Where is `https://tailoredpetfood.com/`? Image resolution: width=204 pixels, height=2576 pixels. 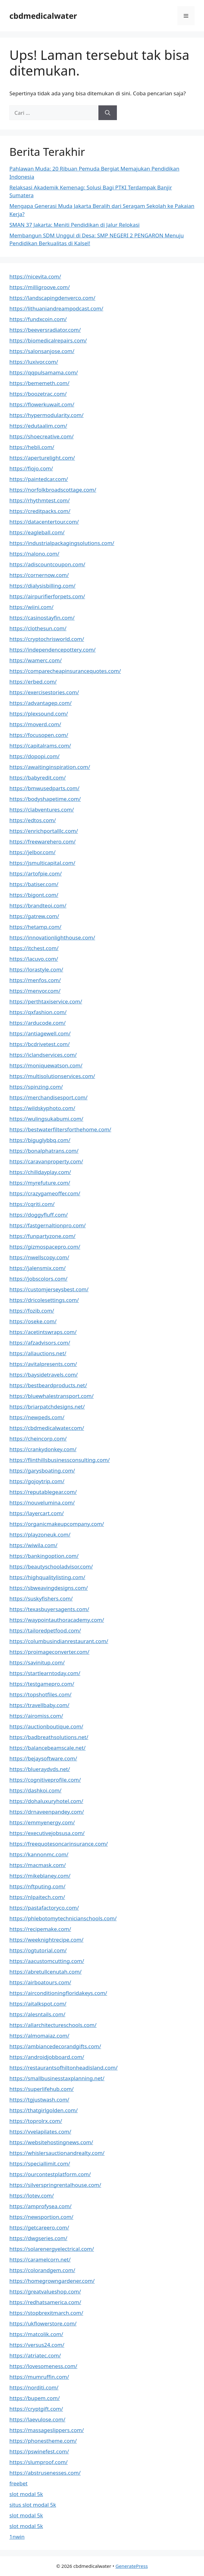 https://tailoredpetfood.com/ is located at coordinates (45, 1630).